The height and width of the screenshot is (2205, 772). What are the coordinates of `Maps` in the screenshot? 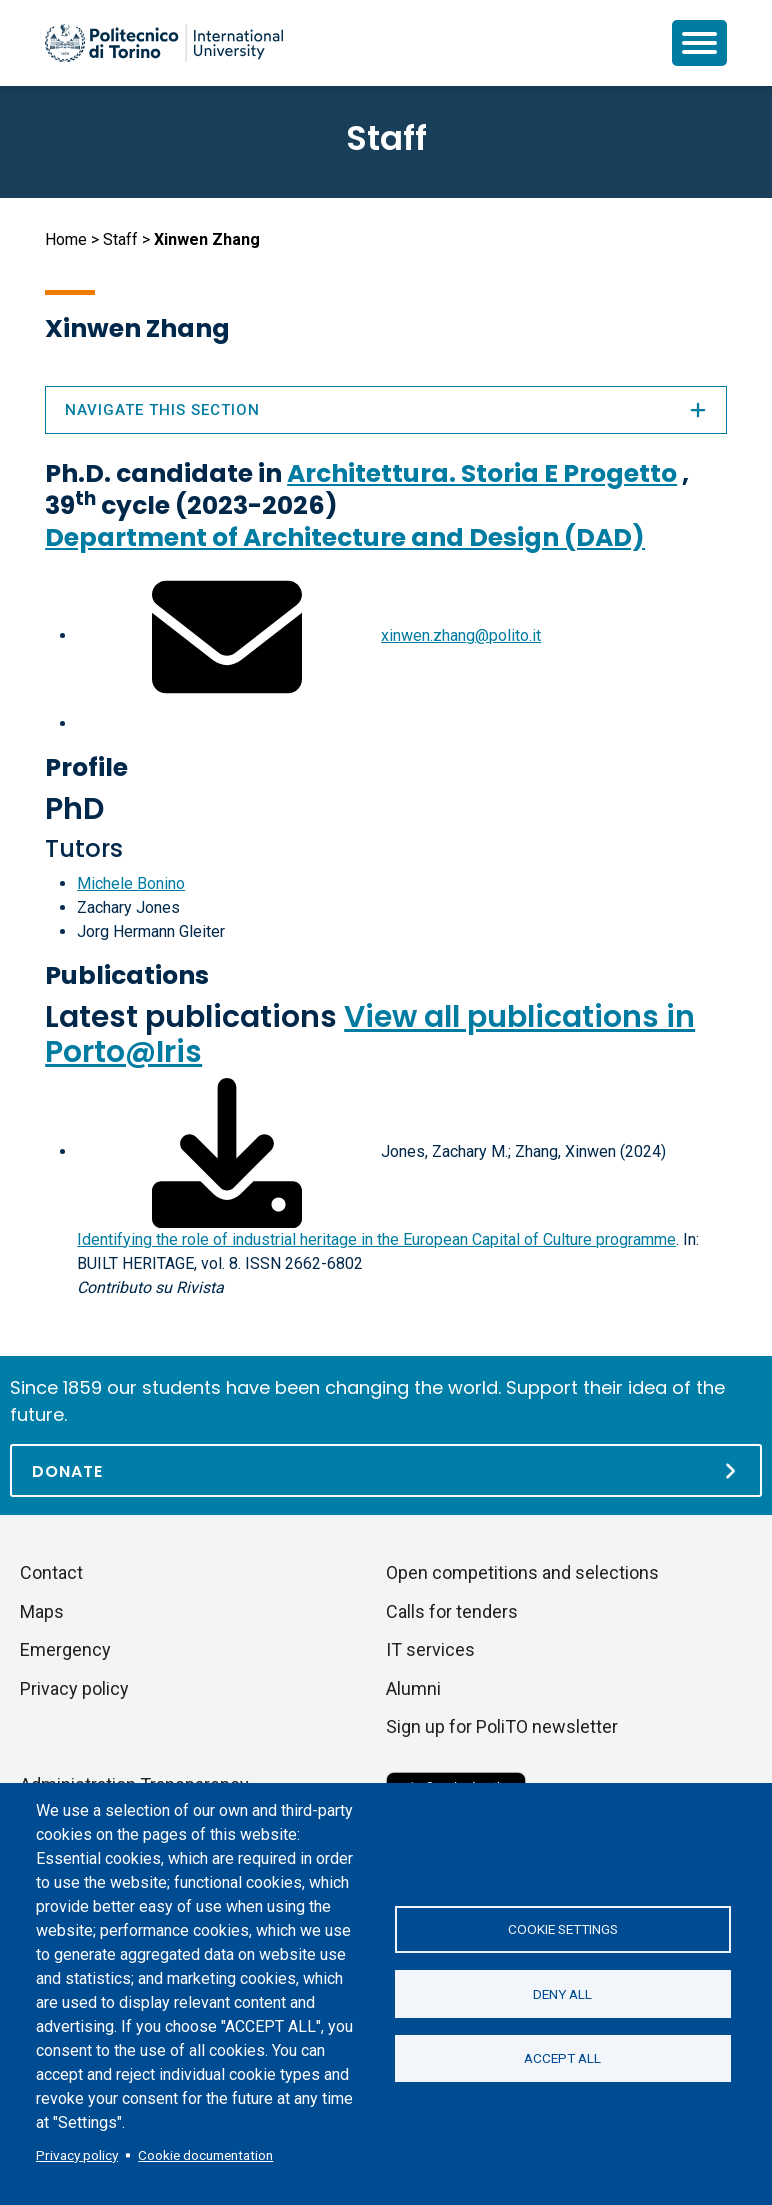 It's located at (42, 1611).